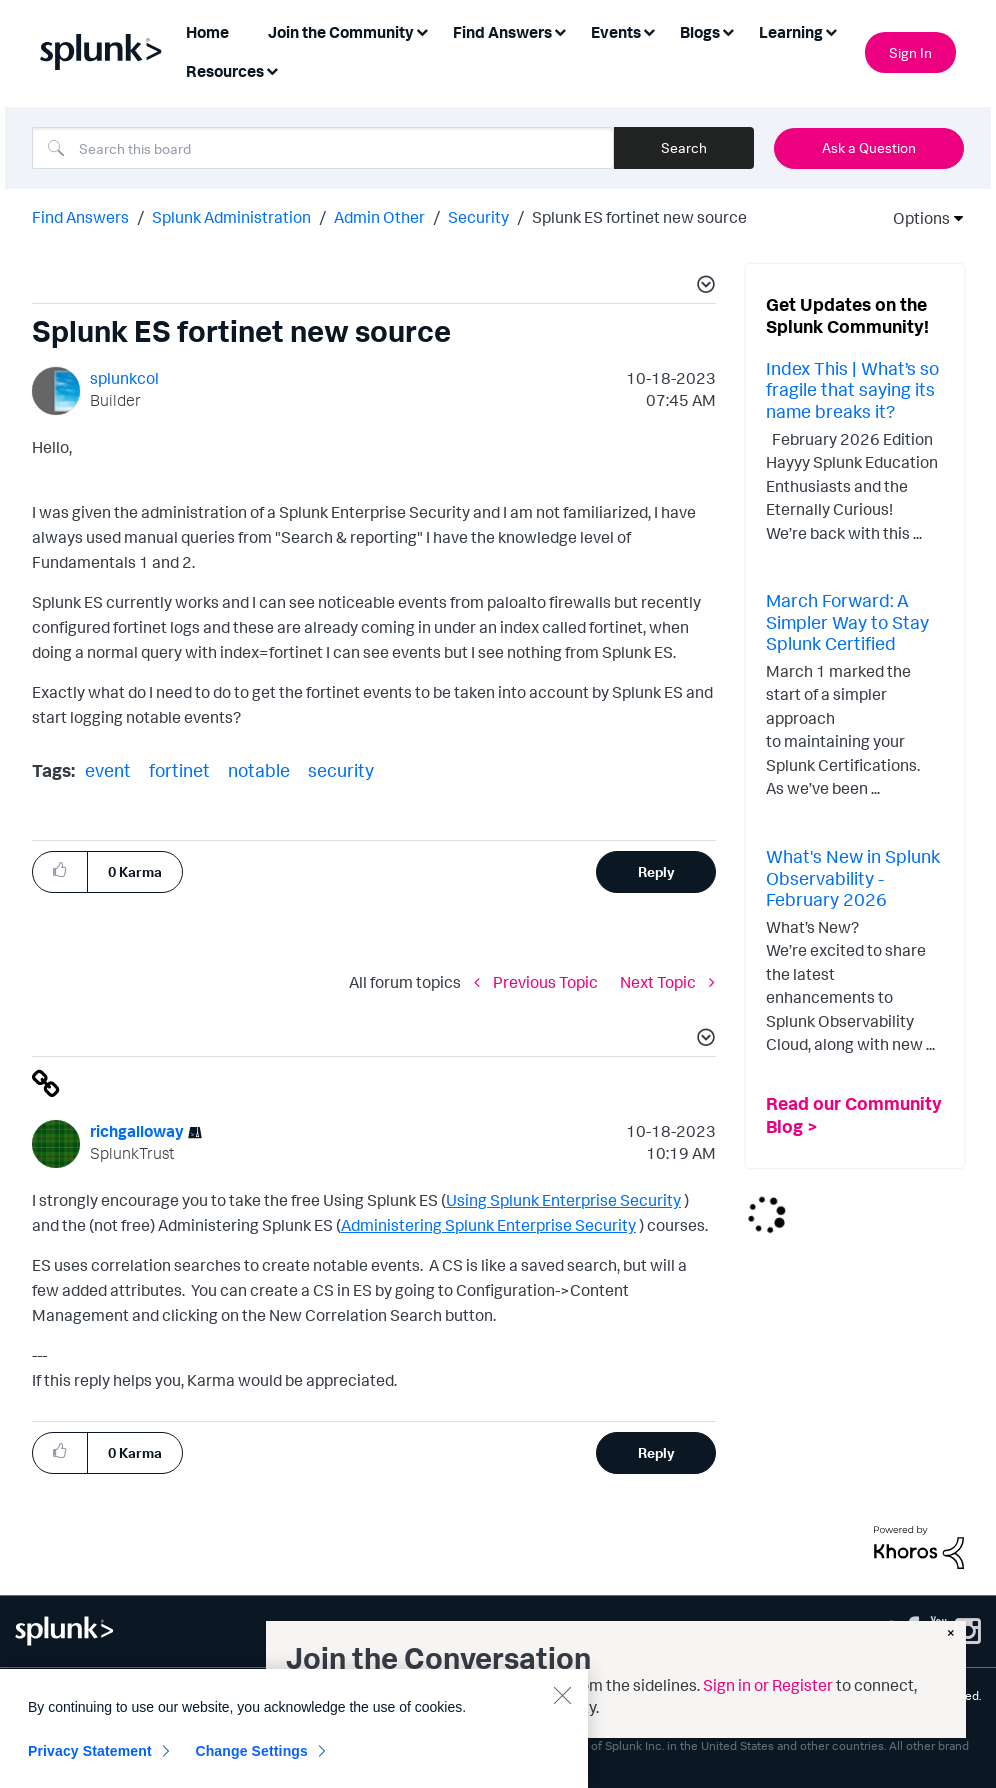 The height and width of the screenshot is (1788, 996). What do you see at coordinates (341, 32) in the screenshot?
I see `Join the Community [menuitem]` at bounding box center [341, 32].